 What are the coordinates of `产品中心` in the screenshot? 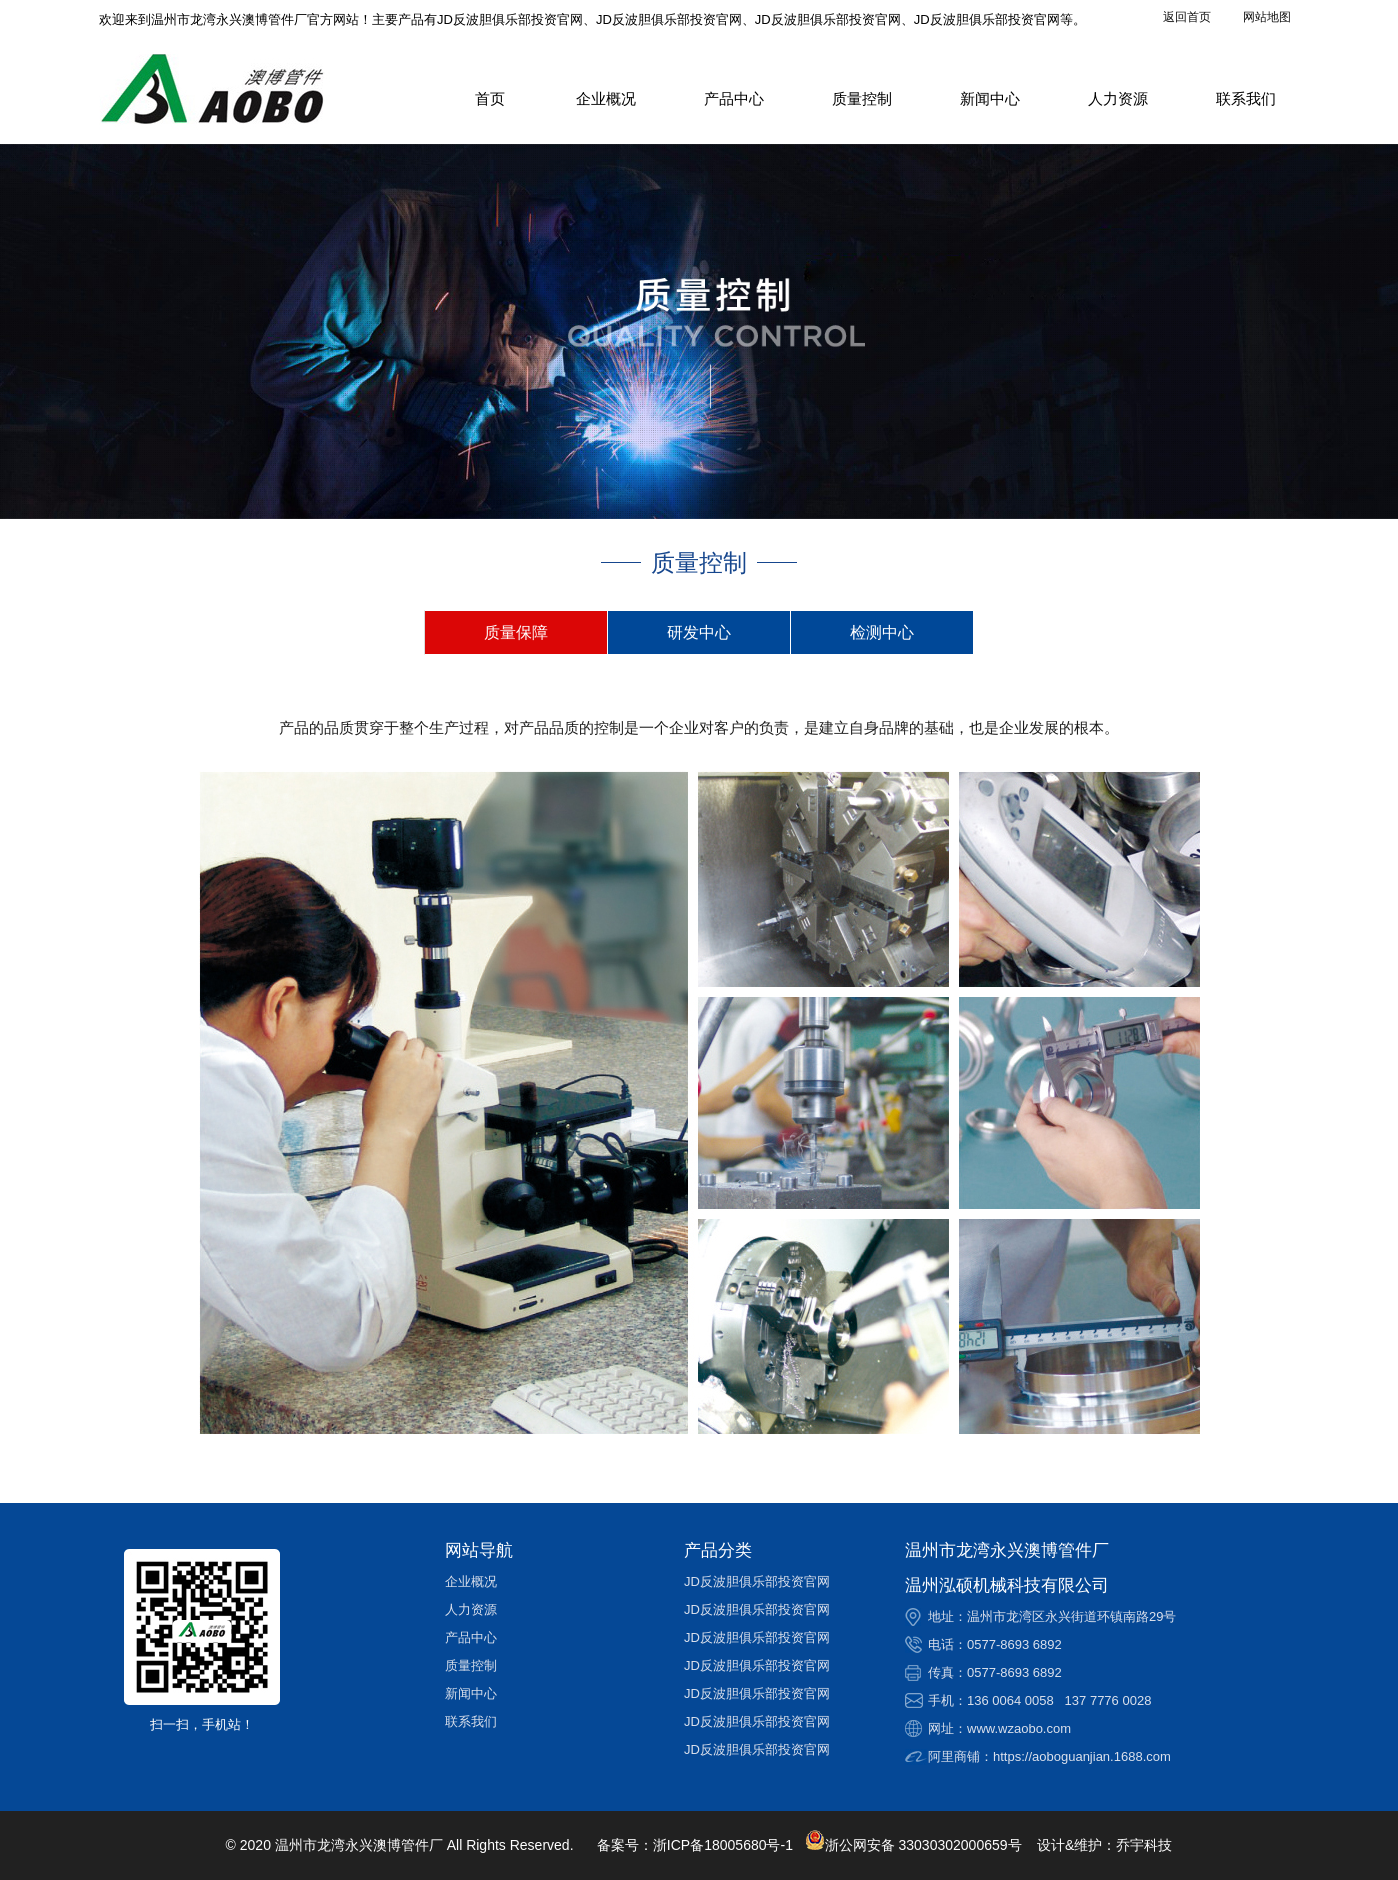 It's located at (734, 98).